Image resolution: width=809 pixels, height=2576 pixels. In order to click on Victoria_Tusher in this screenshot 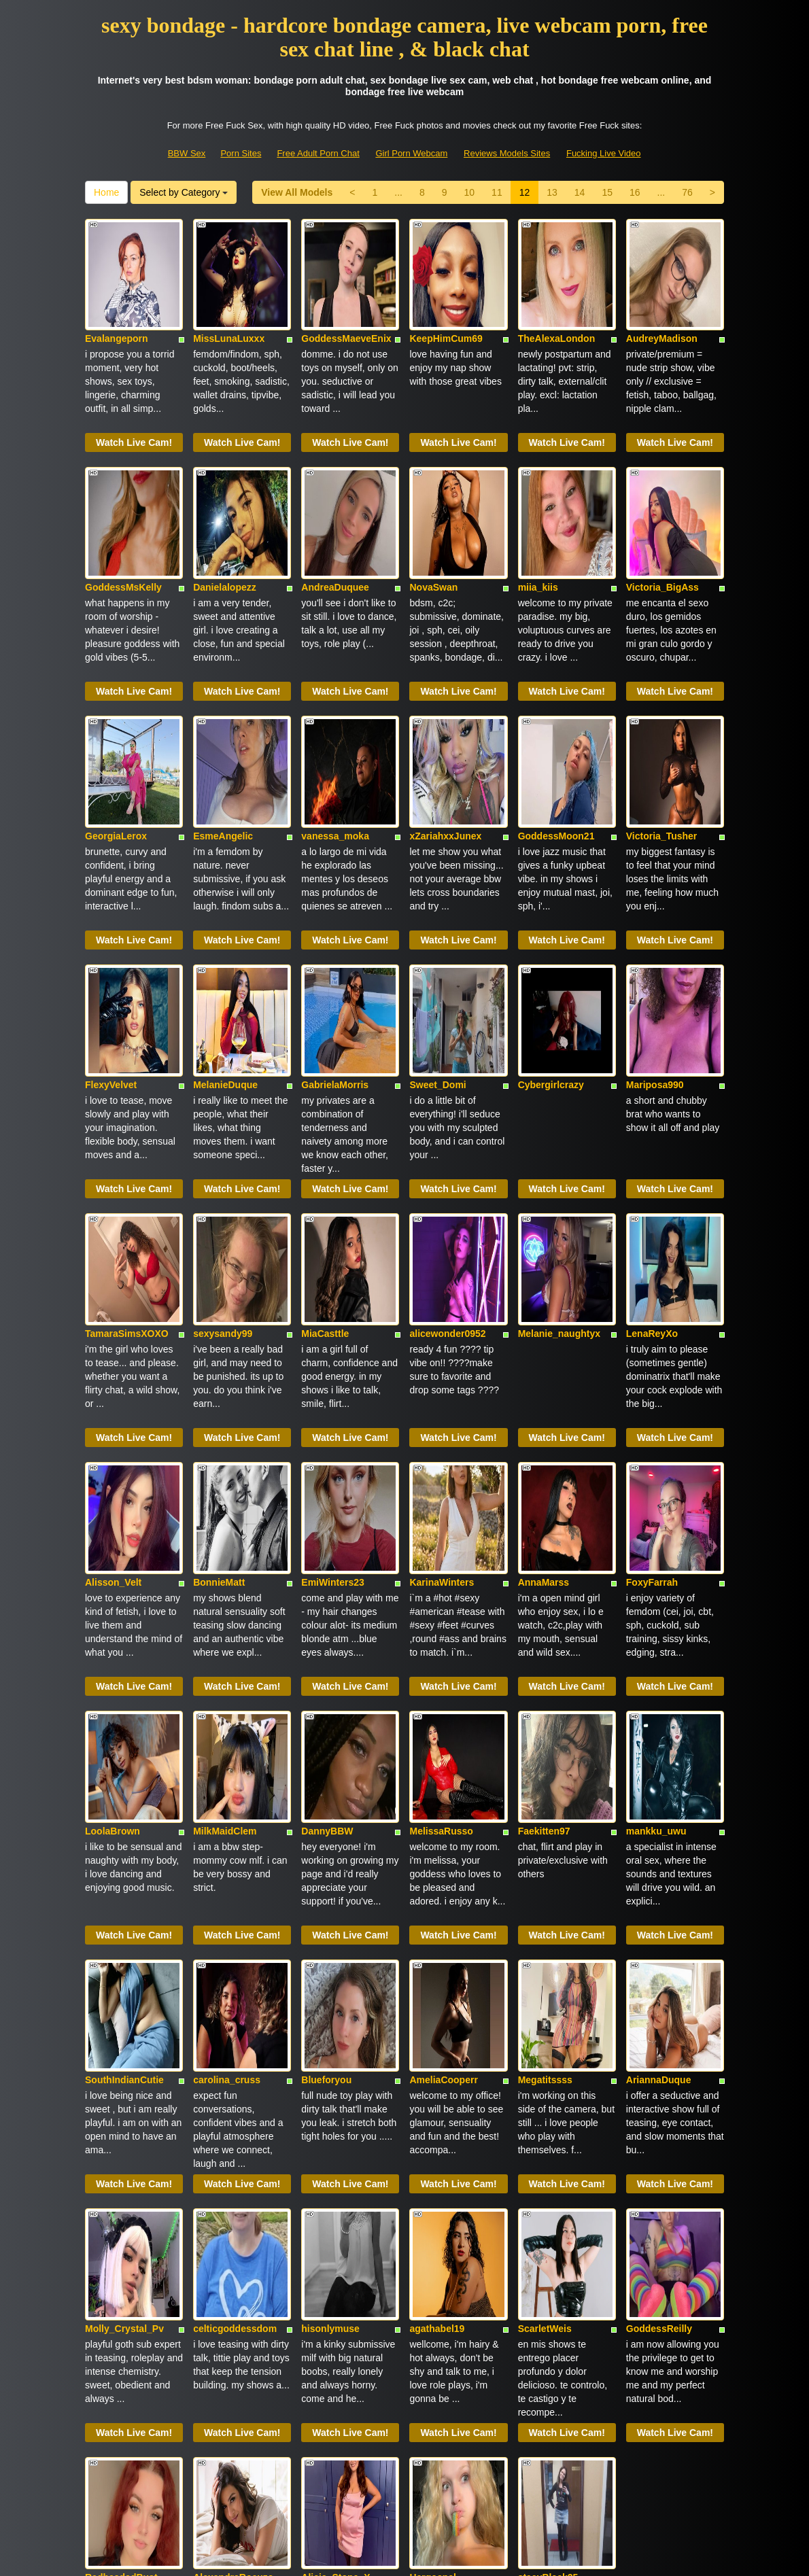, I will do `click(662, 724)`.